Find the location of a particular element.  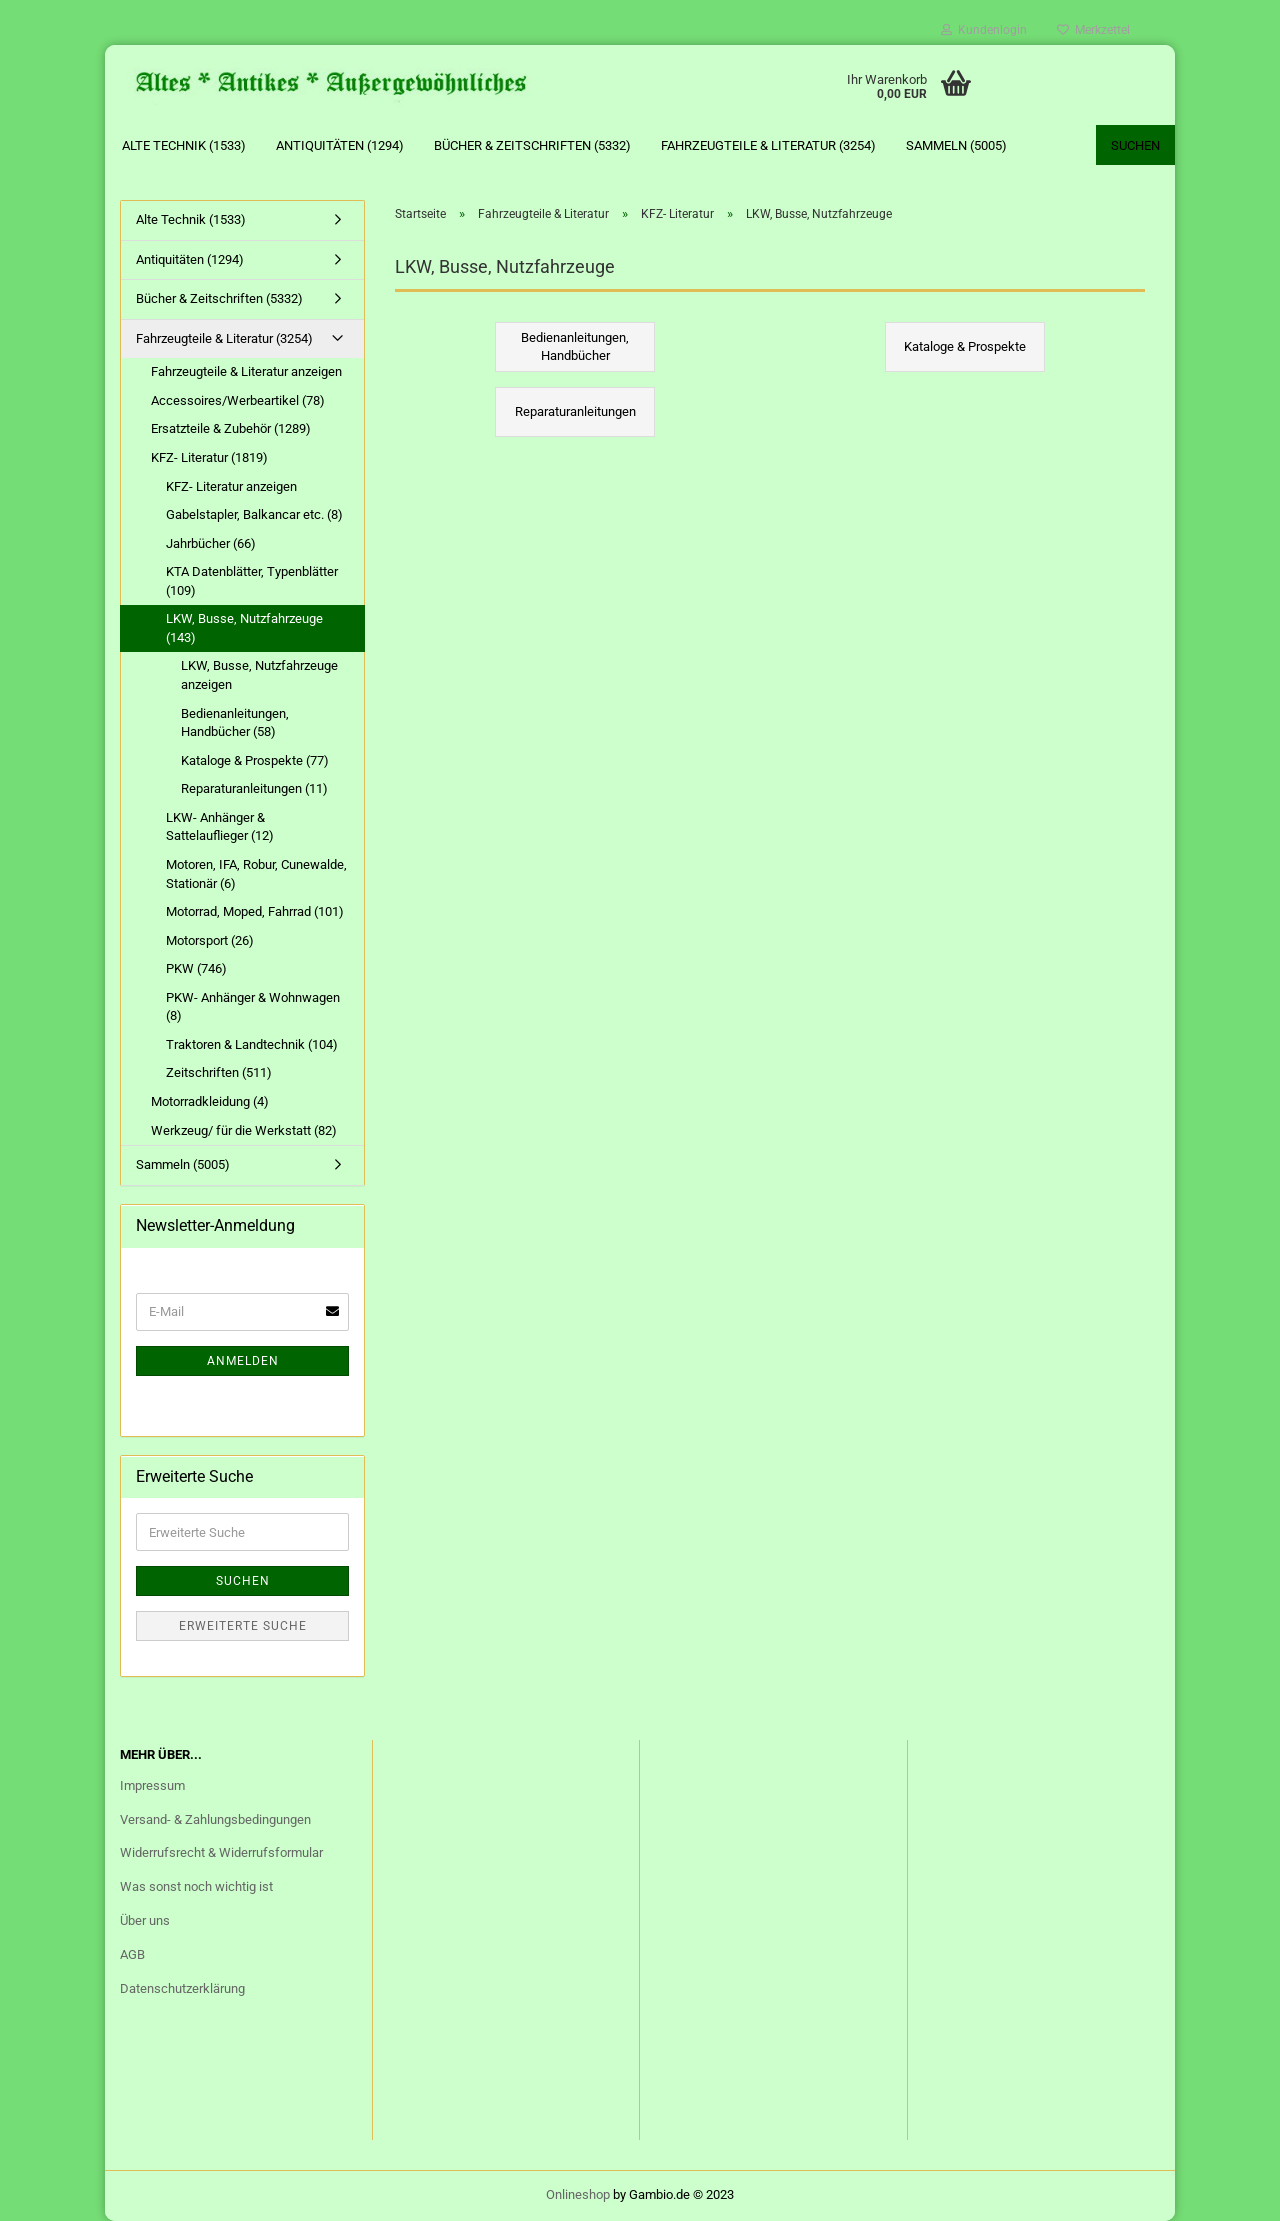

Anmelden is located at coordinates (243, 1361).